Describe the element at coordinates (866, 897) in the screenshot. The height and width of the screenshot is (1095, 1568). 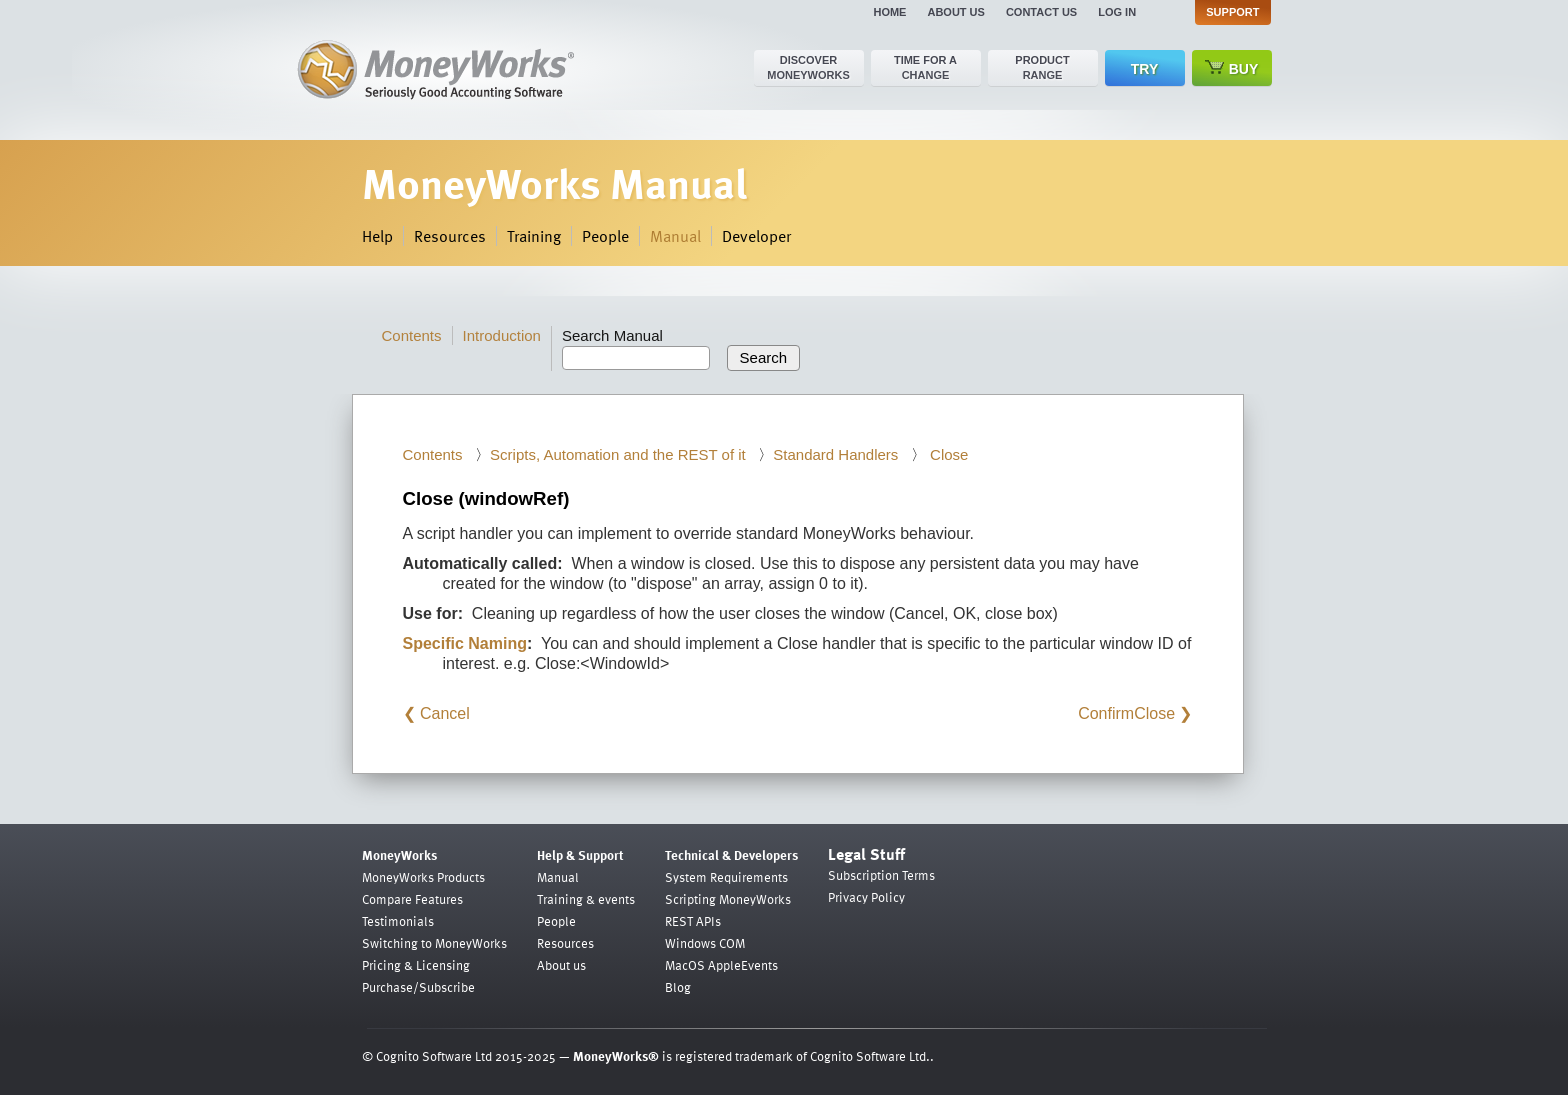
I see `Privacy Policy` at that location.